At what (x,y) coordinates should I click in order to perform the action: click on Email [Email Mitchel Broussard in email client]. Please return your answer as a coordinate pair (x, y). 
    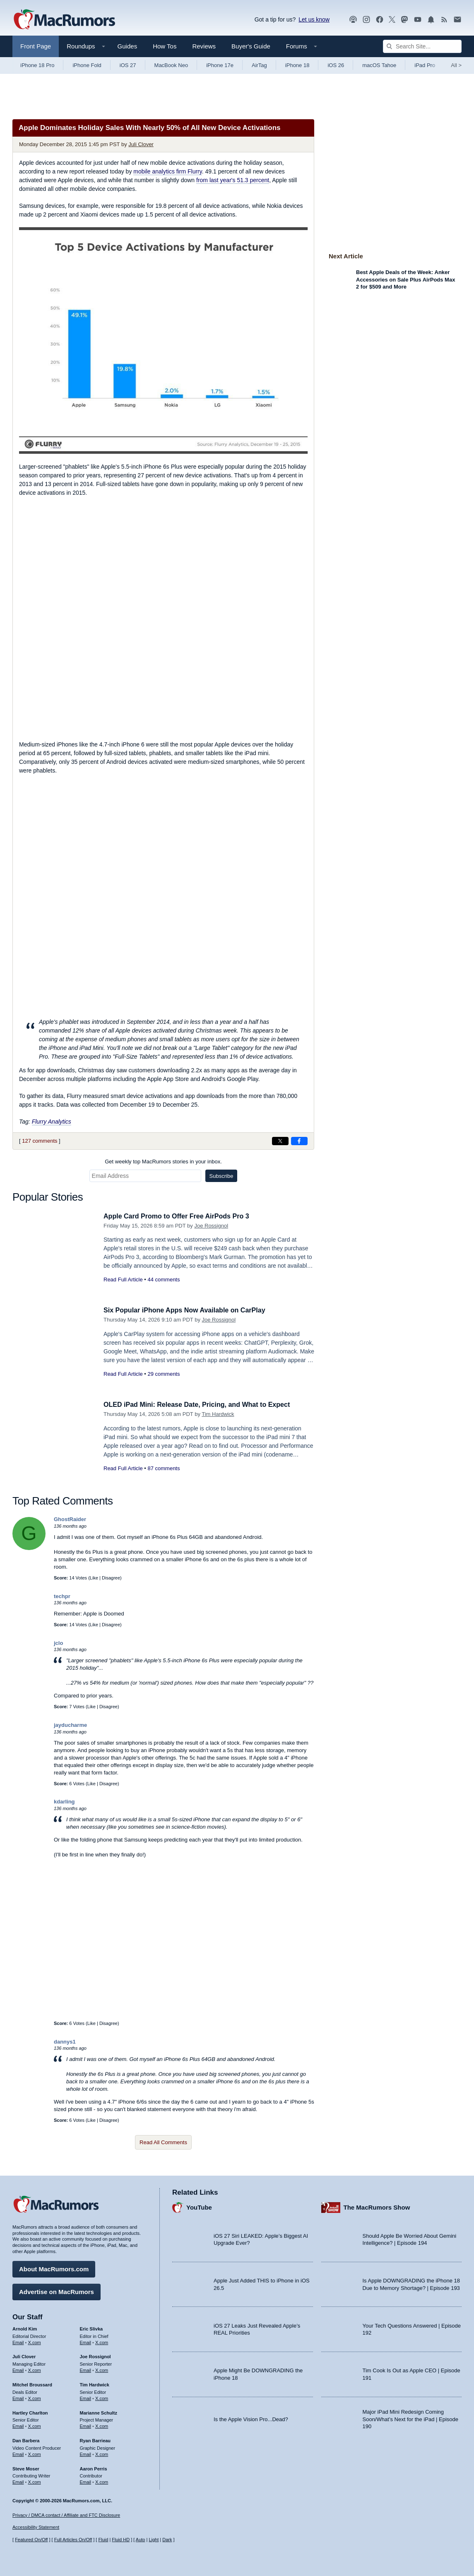
    Looking at the image, I should click on (18, 2397).